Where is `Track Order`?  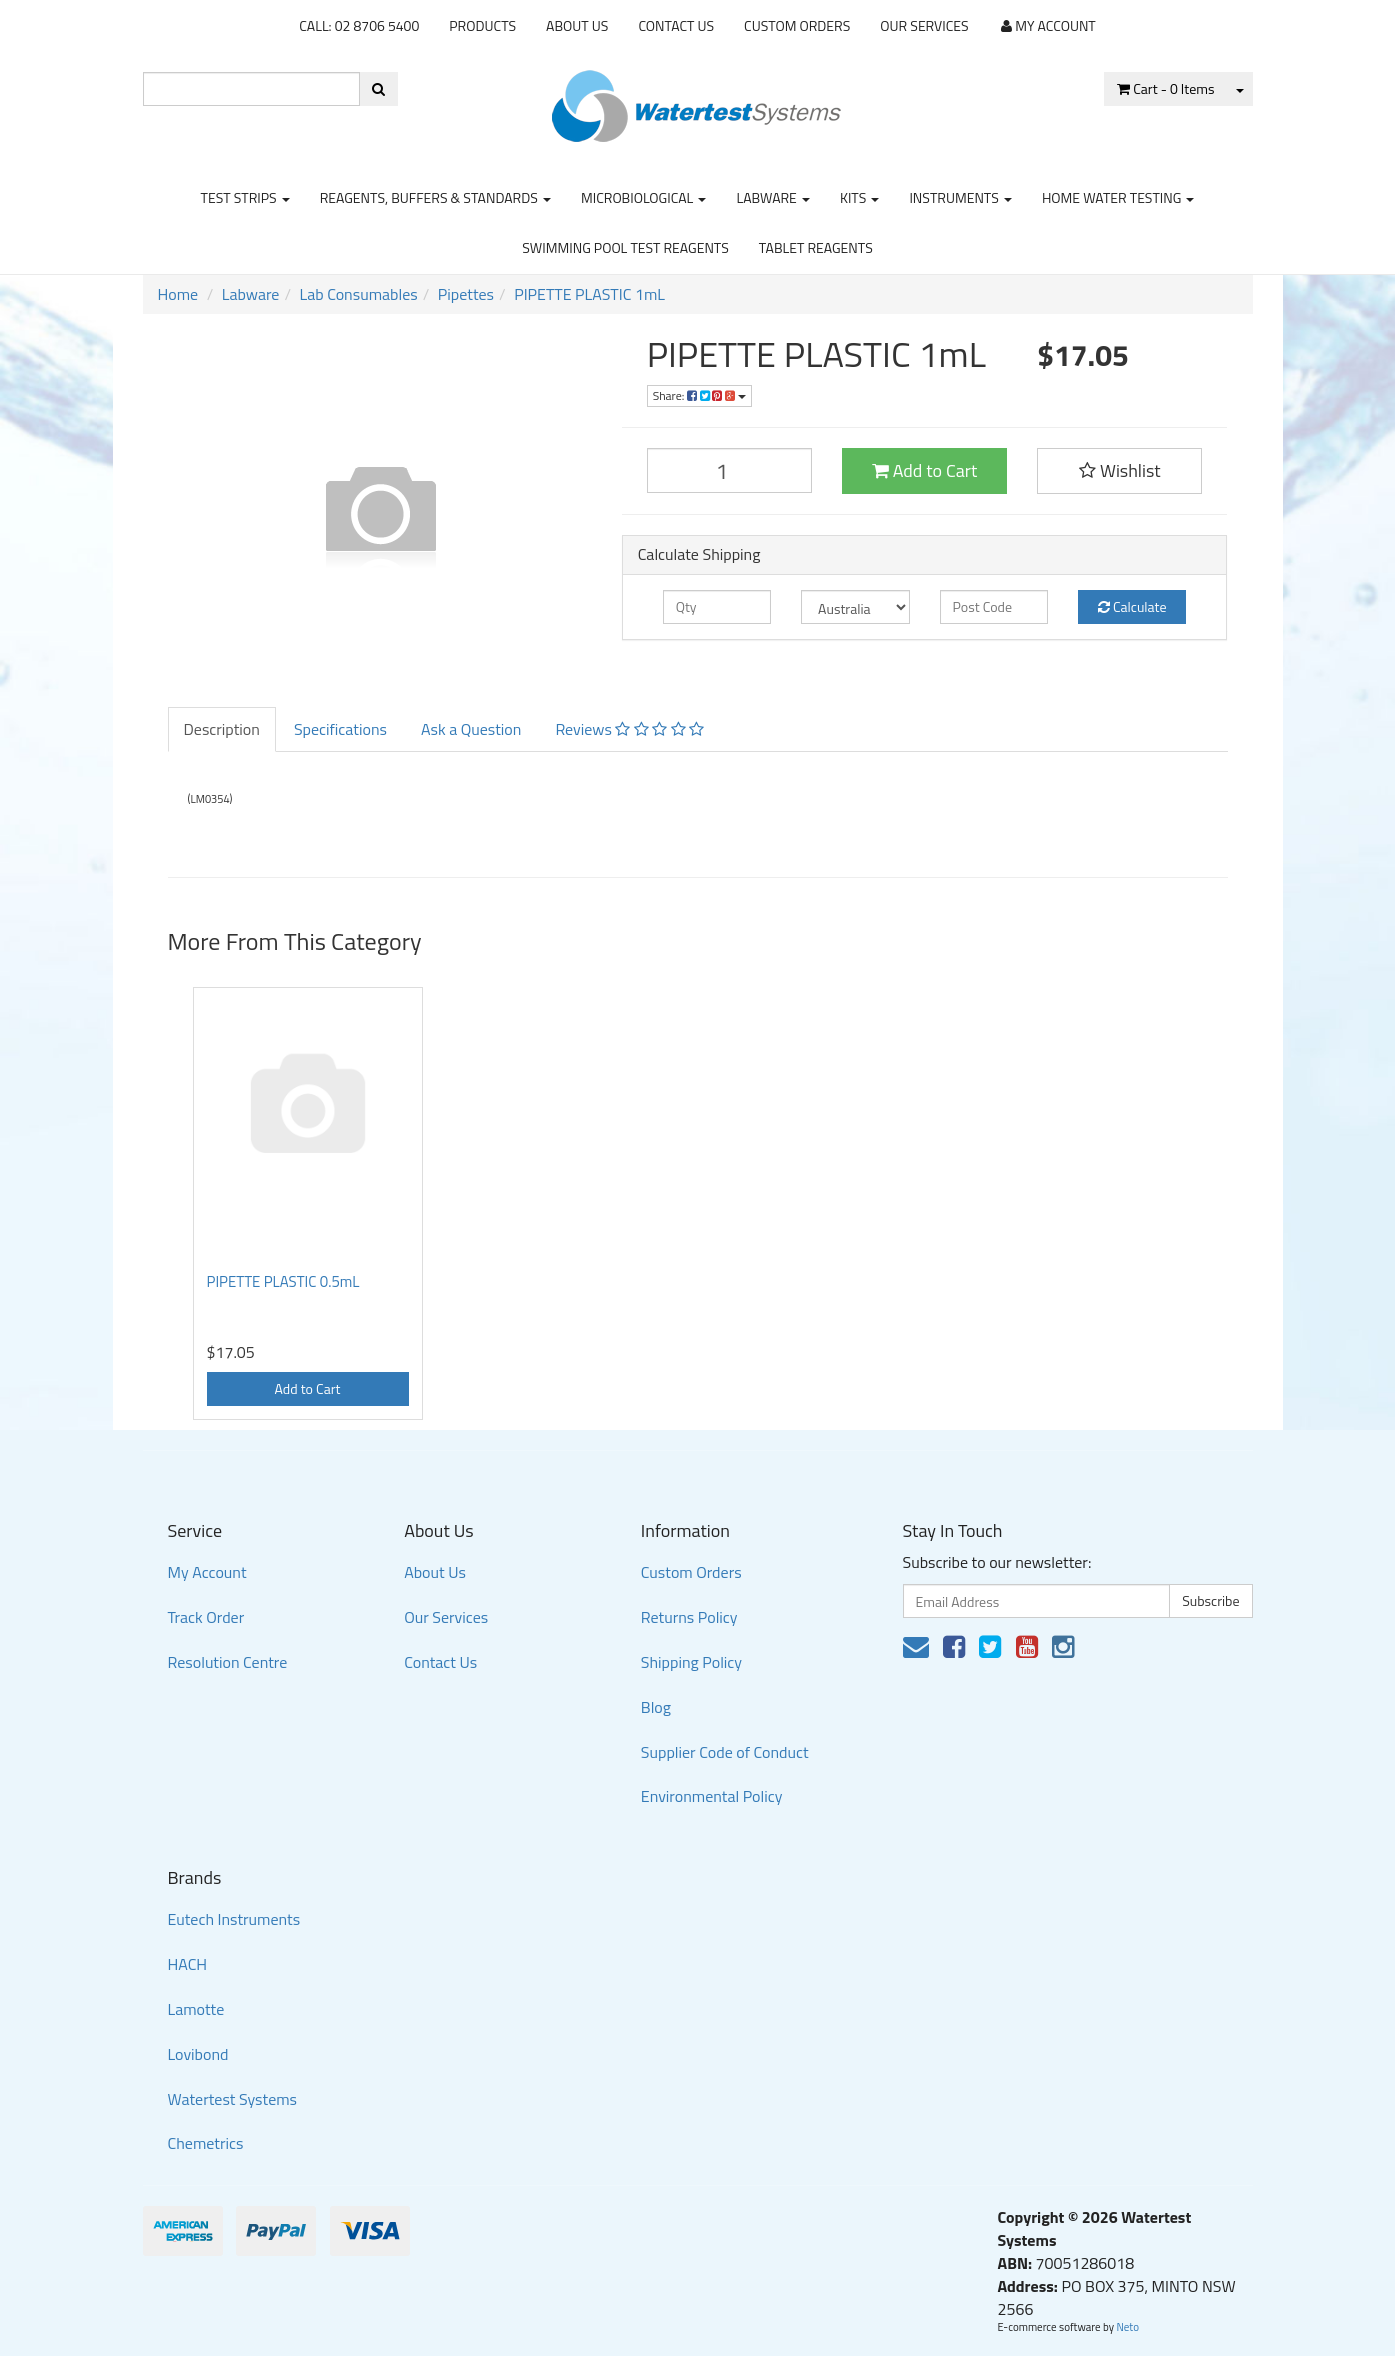 Track Order is located at coordinates (206, 1617).